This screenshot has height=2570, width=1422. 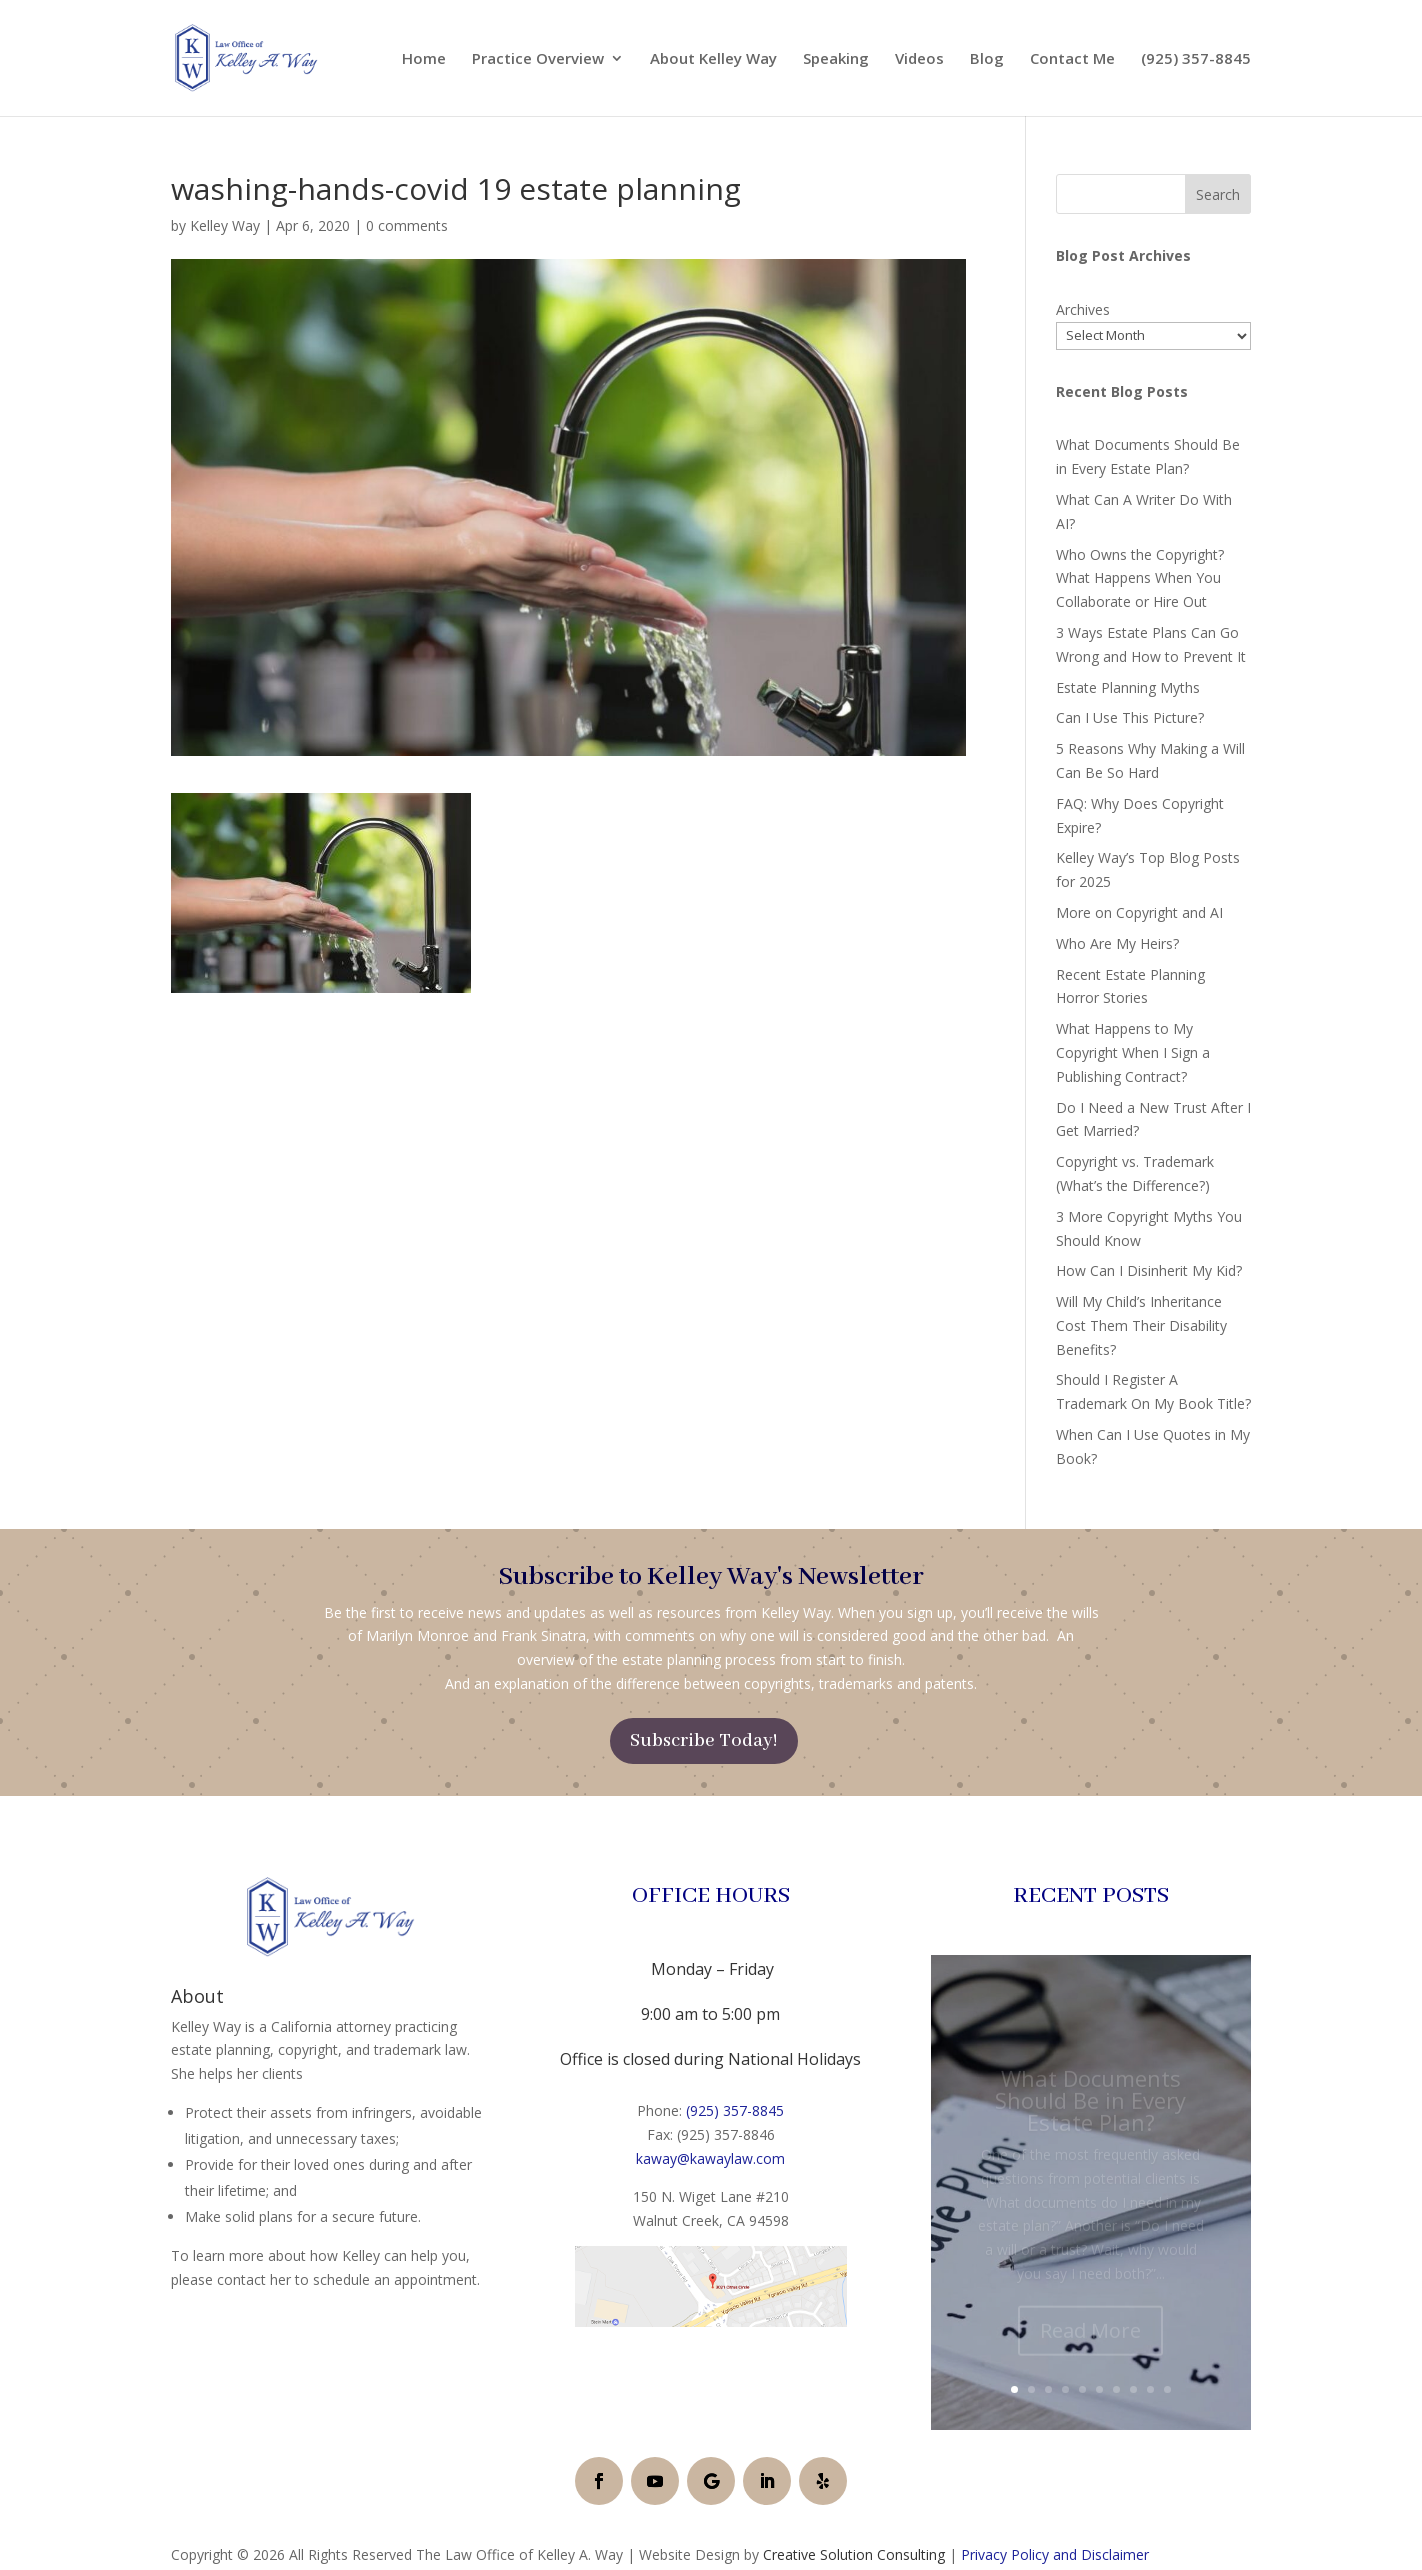 What do you see at coordinates (1167, 2389) in the screenshot?
I see `10` at bounding box center [1167, 2389].